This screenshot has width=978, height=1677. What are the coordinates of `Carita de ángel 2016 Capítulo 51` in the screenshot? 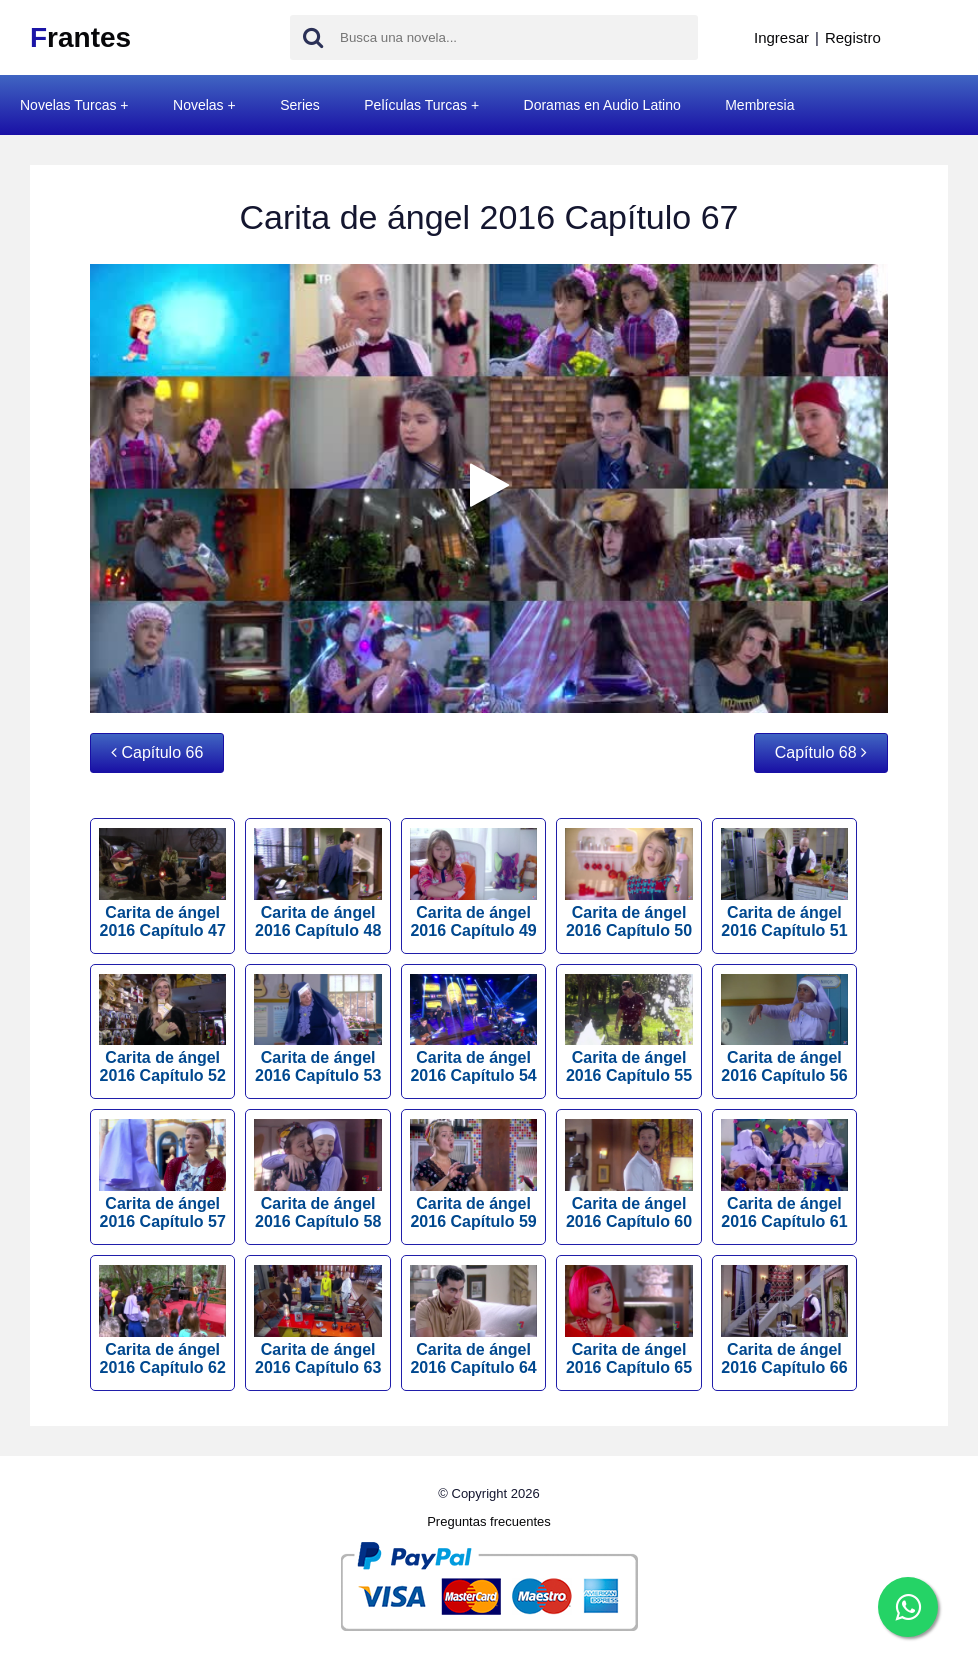 It's located at (784, 883).